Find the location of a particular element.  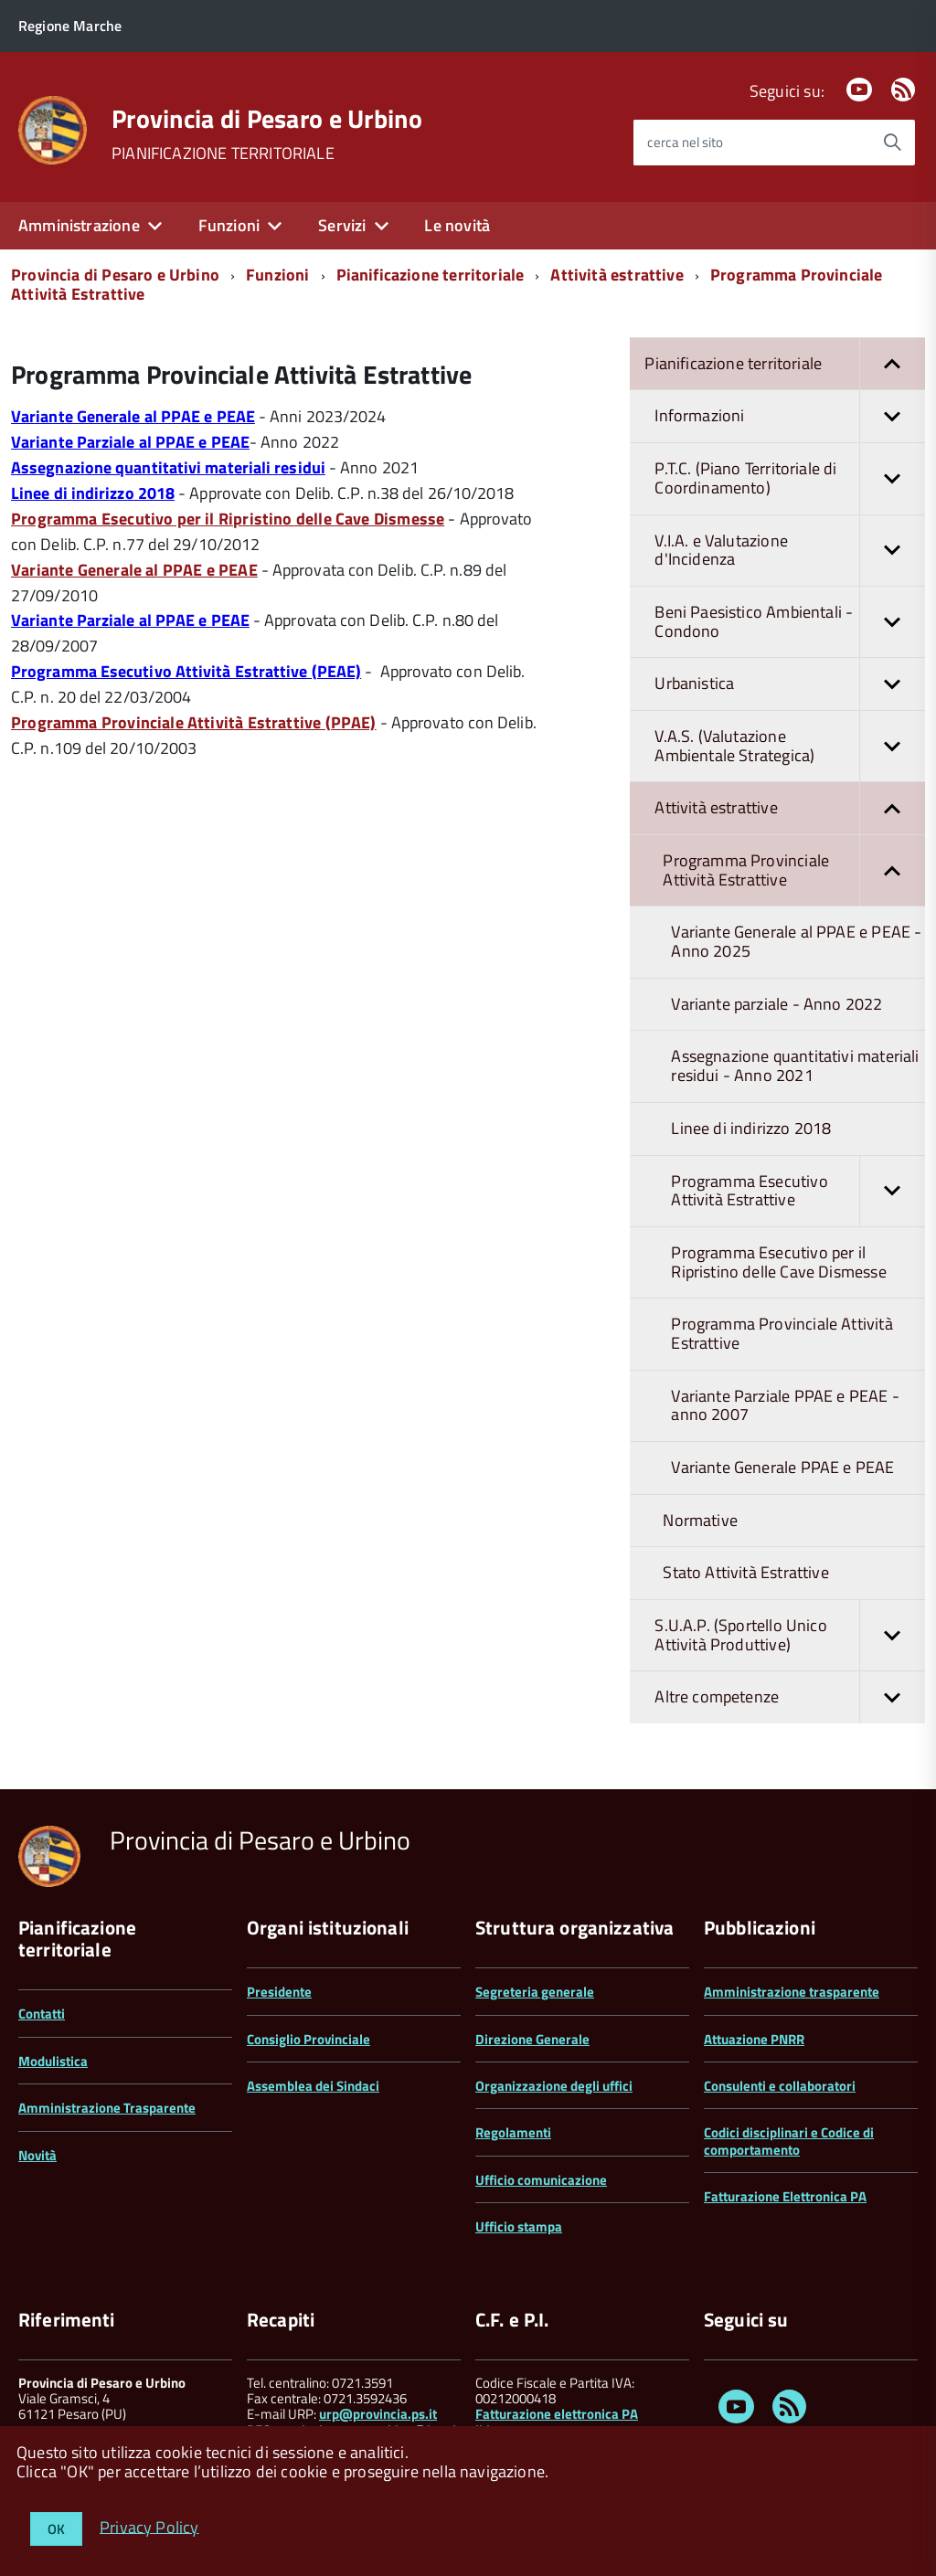

V.A.S. (Valutazione Ambientale Strategica) is located at coordinates (789, 746).